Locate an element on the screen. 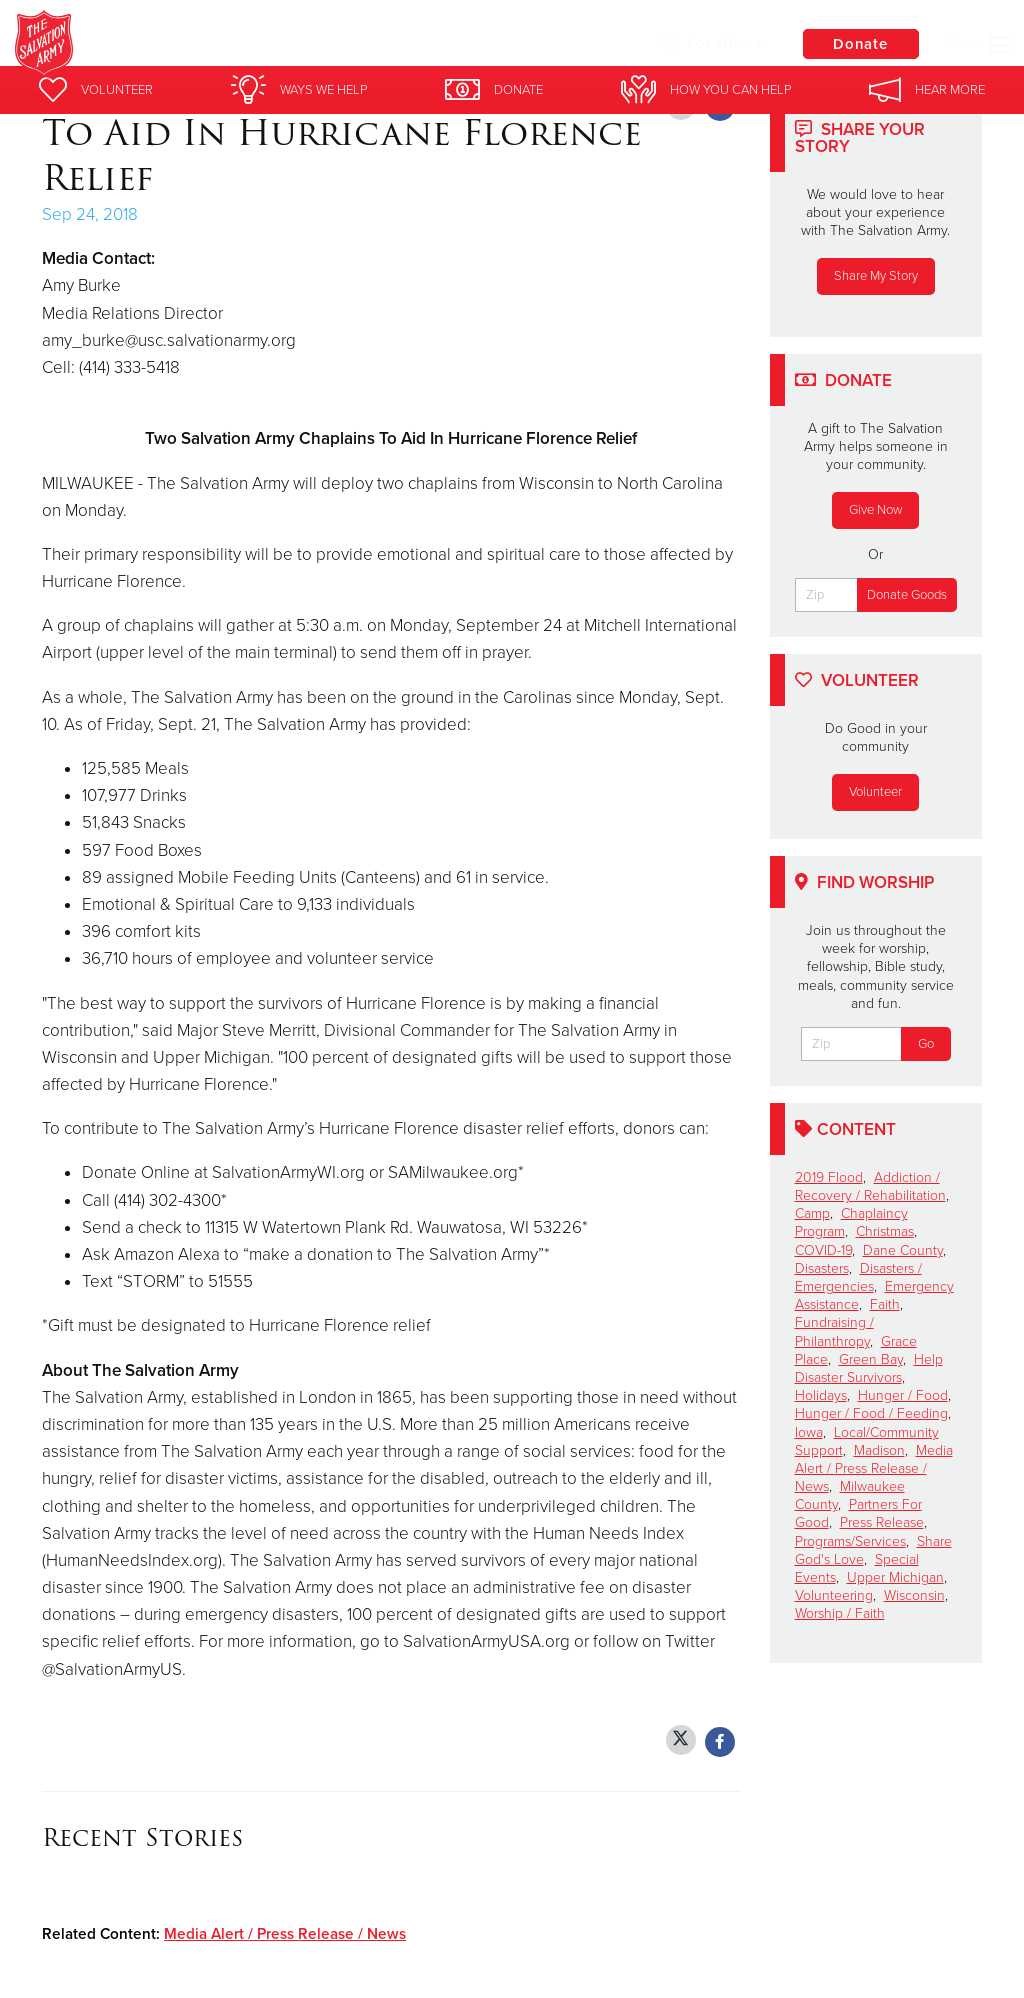 The image size is (1024, 1998). Upper Michigan is located at coordinates (895, 1577).